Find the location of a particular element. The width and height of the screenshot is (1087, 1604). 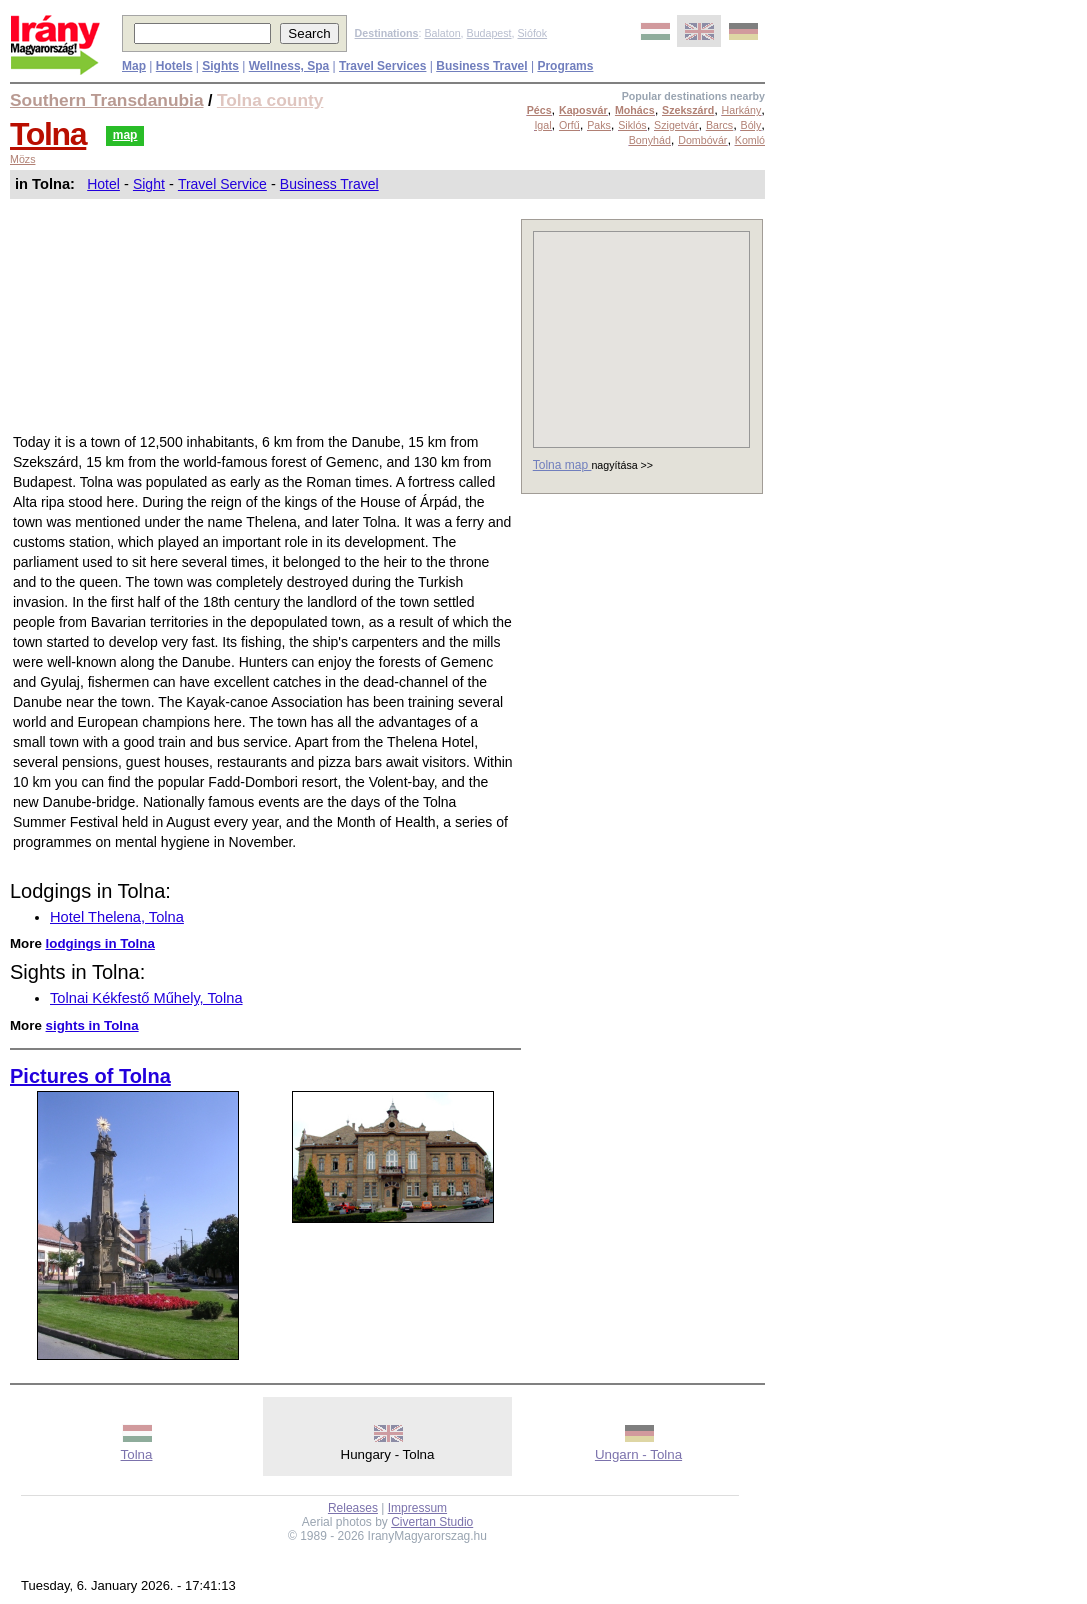

sights in Tolna is located at coordinates (92, 1025).